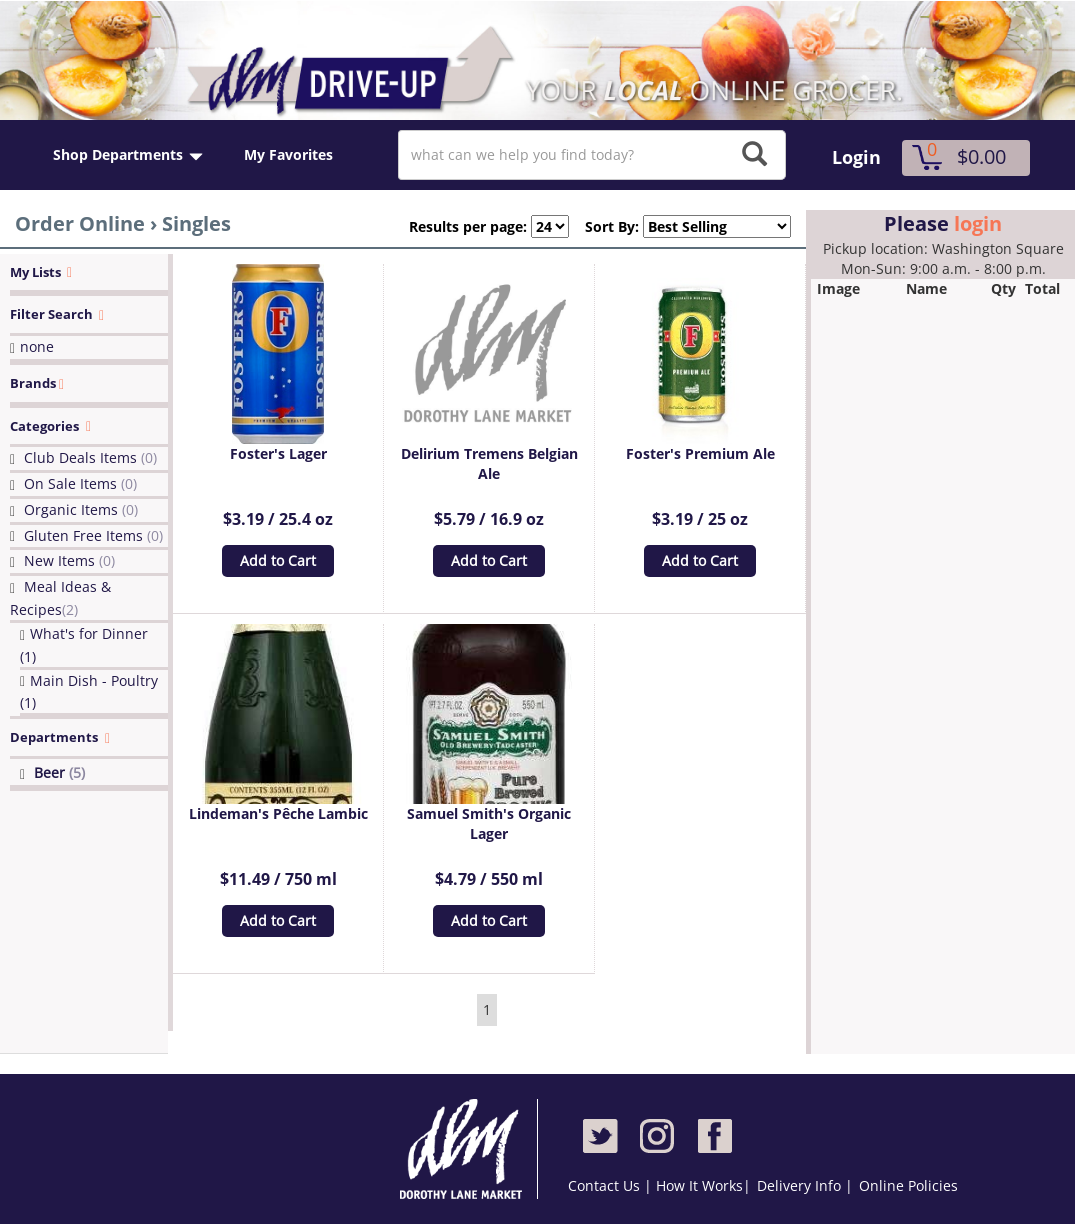  Describe the element at coordinates (699, 1185) in the screenshot. I see `How It Works` at that location.